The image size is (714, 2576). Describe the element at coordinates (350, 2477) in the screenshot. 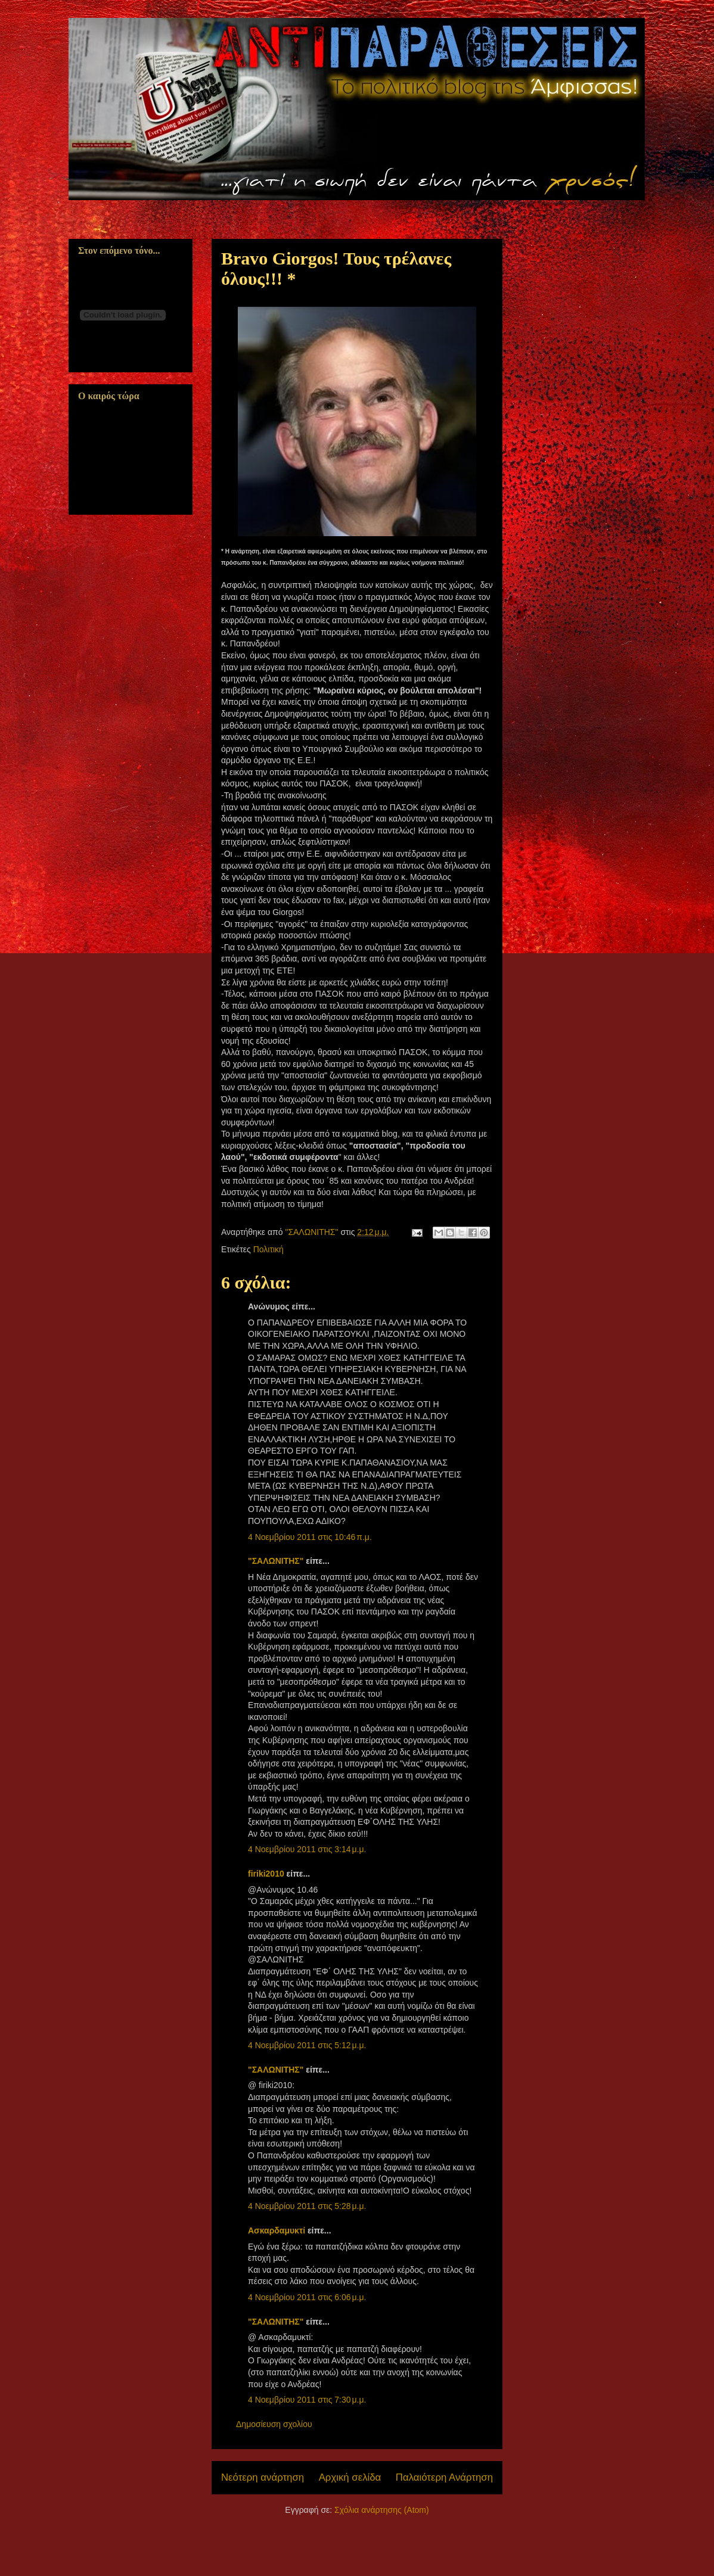

I see `Αρχική σελίδα` at that location.